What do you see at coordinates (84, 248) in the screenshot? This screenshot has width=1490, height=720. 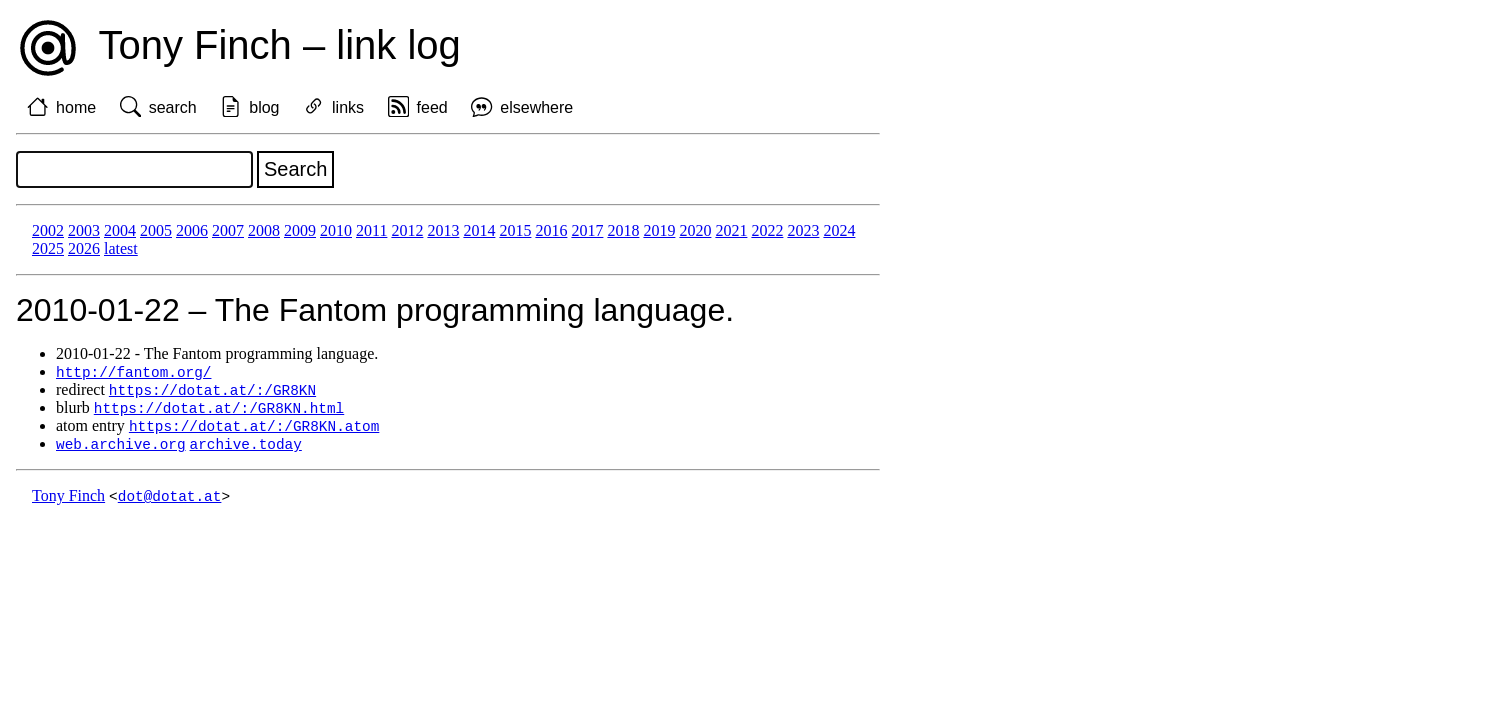 I see `2026` at bounding box center [84, 248].